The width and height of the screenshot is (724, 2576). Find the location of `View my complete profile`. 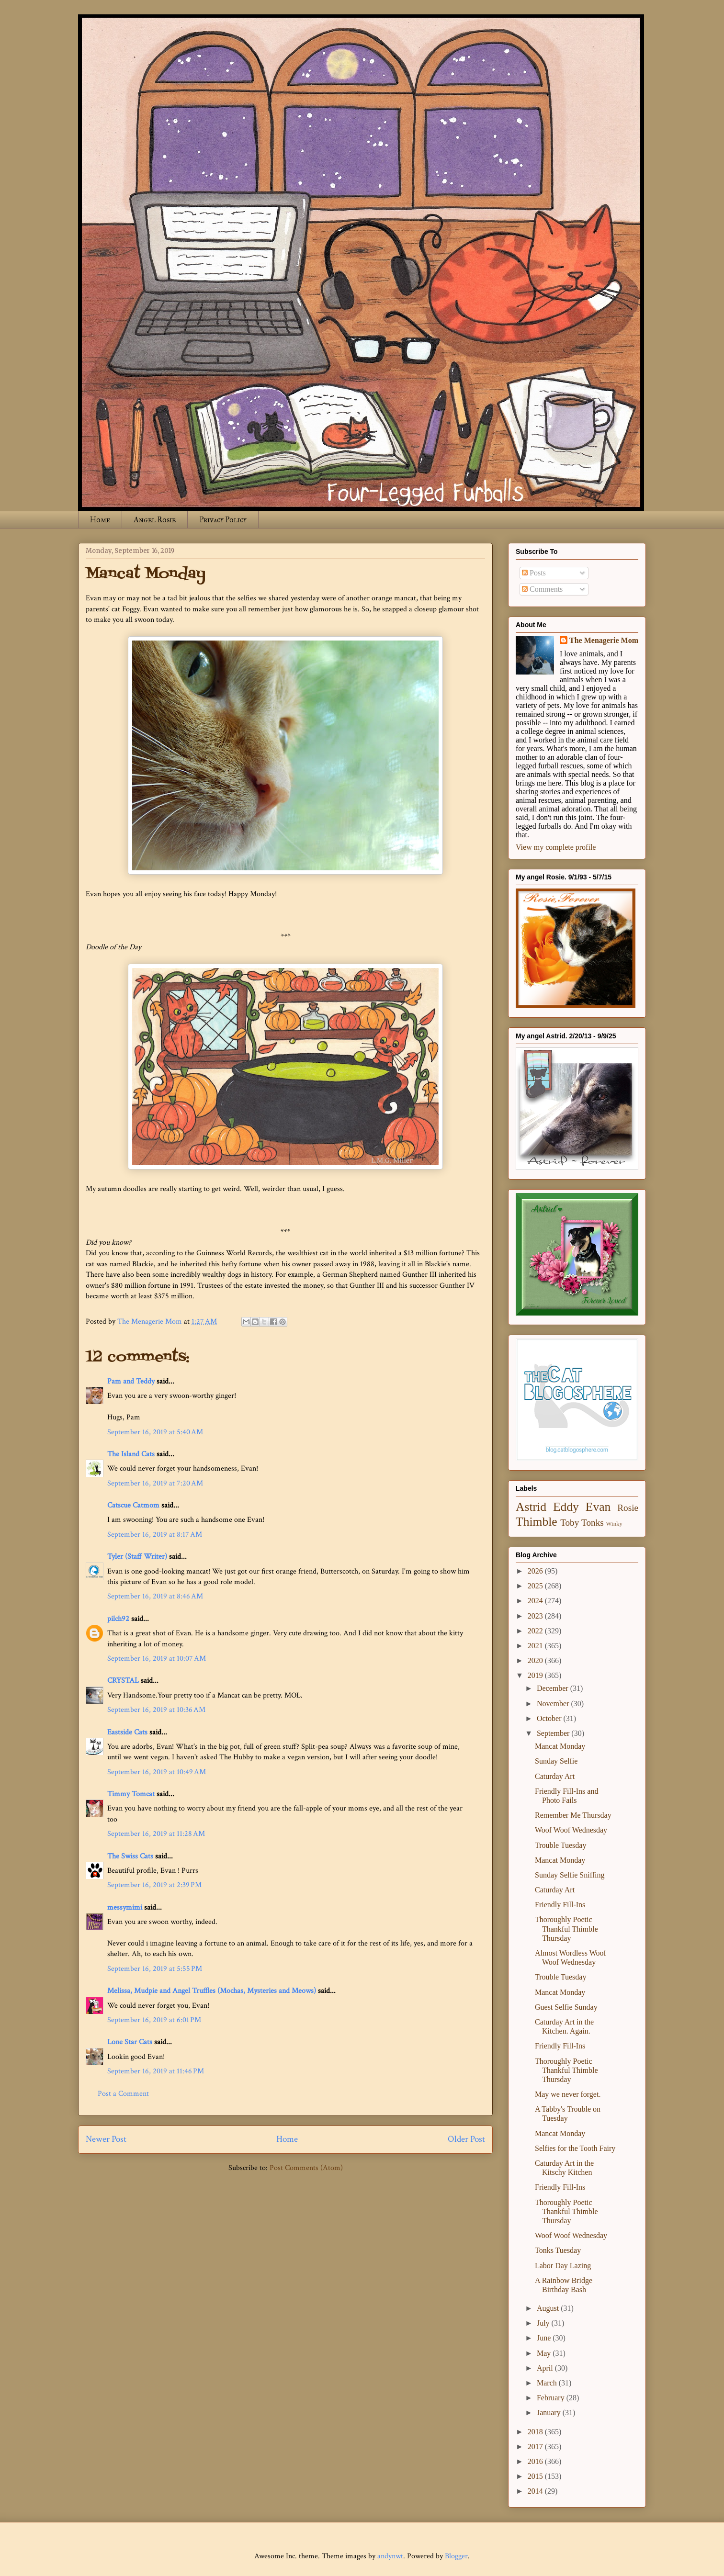

View my complete profile is located at coordinates (556, 847).